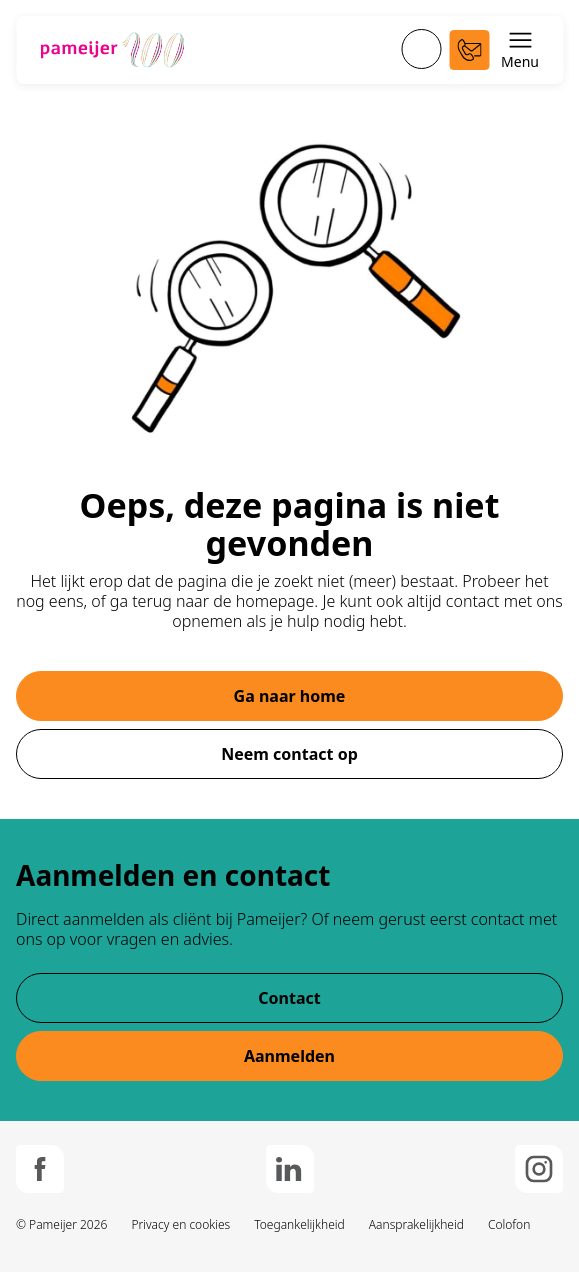  What do you see at coordinates (180, 1224) in the screenshot?
I see `Privacy en cookies` at bounding box center [180, 1224].